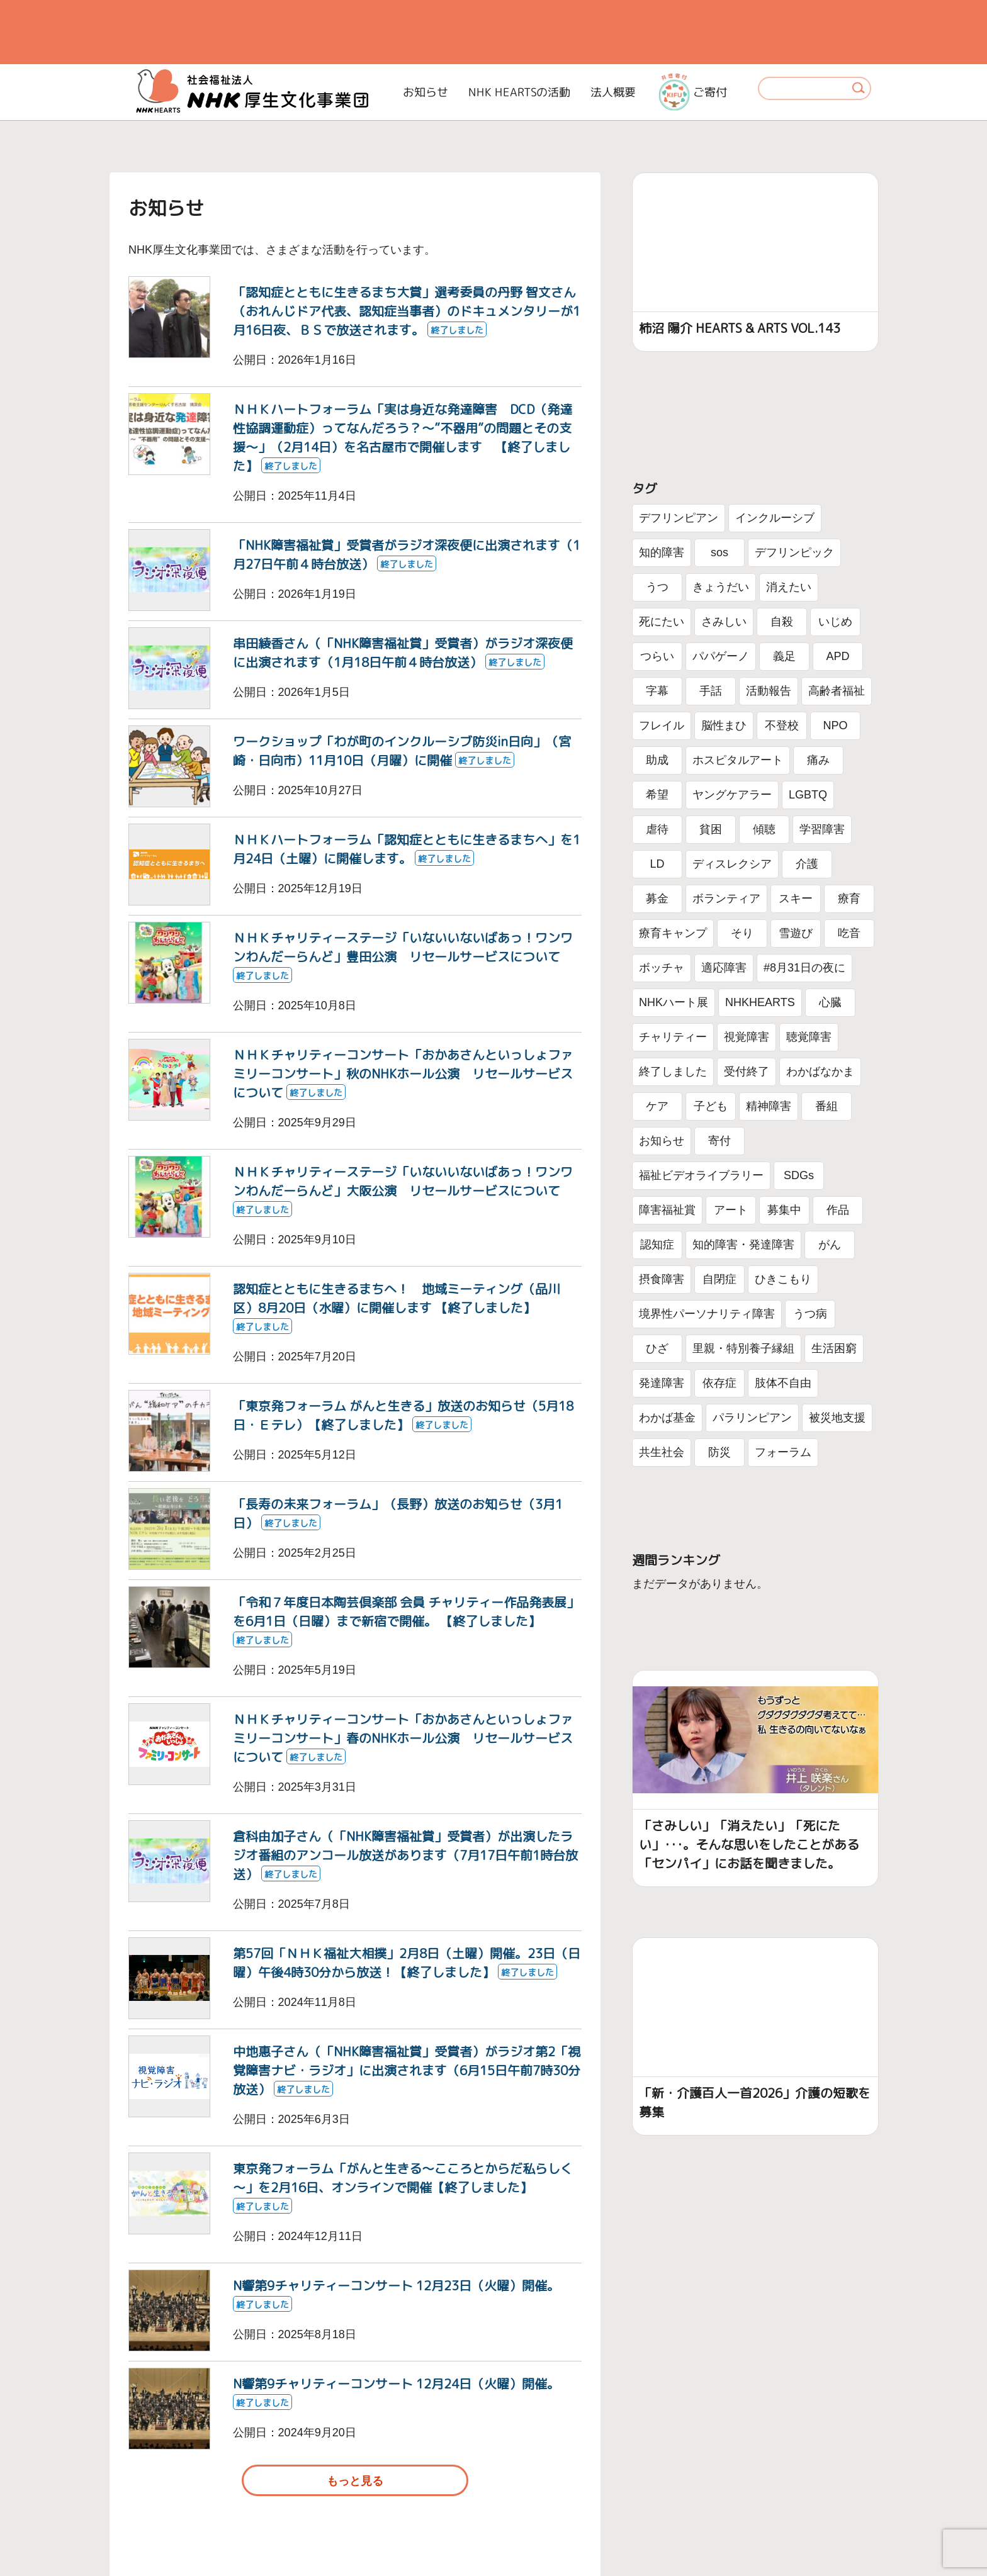  I want to click on ひきこもり, so click(783, 1279).